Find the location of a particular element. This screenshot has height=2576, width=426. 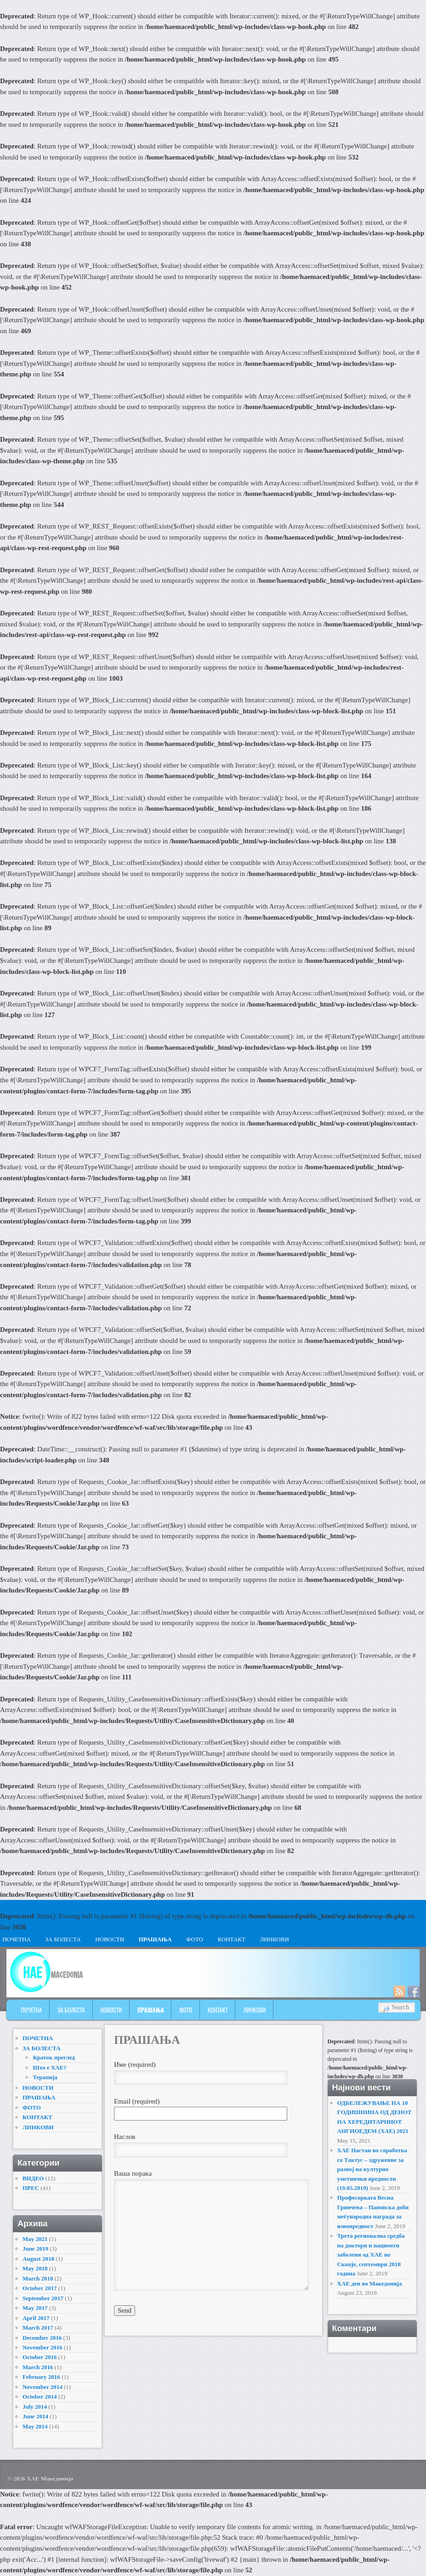

ФОТО is located at coordinates (194, 1939).